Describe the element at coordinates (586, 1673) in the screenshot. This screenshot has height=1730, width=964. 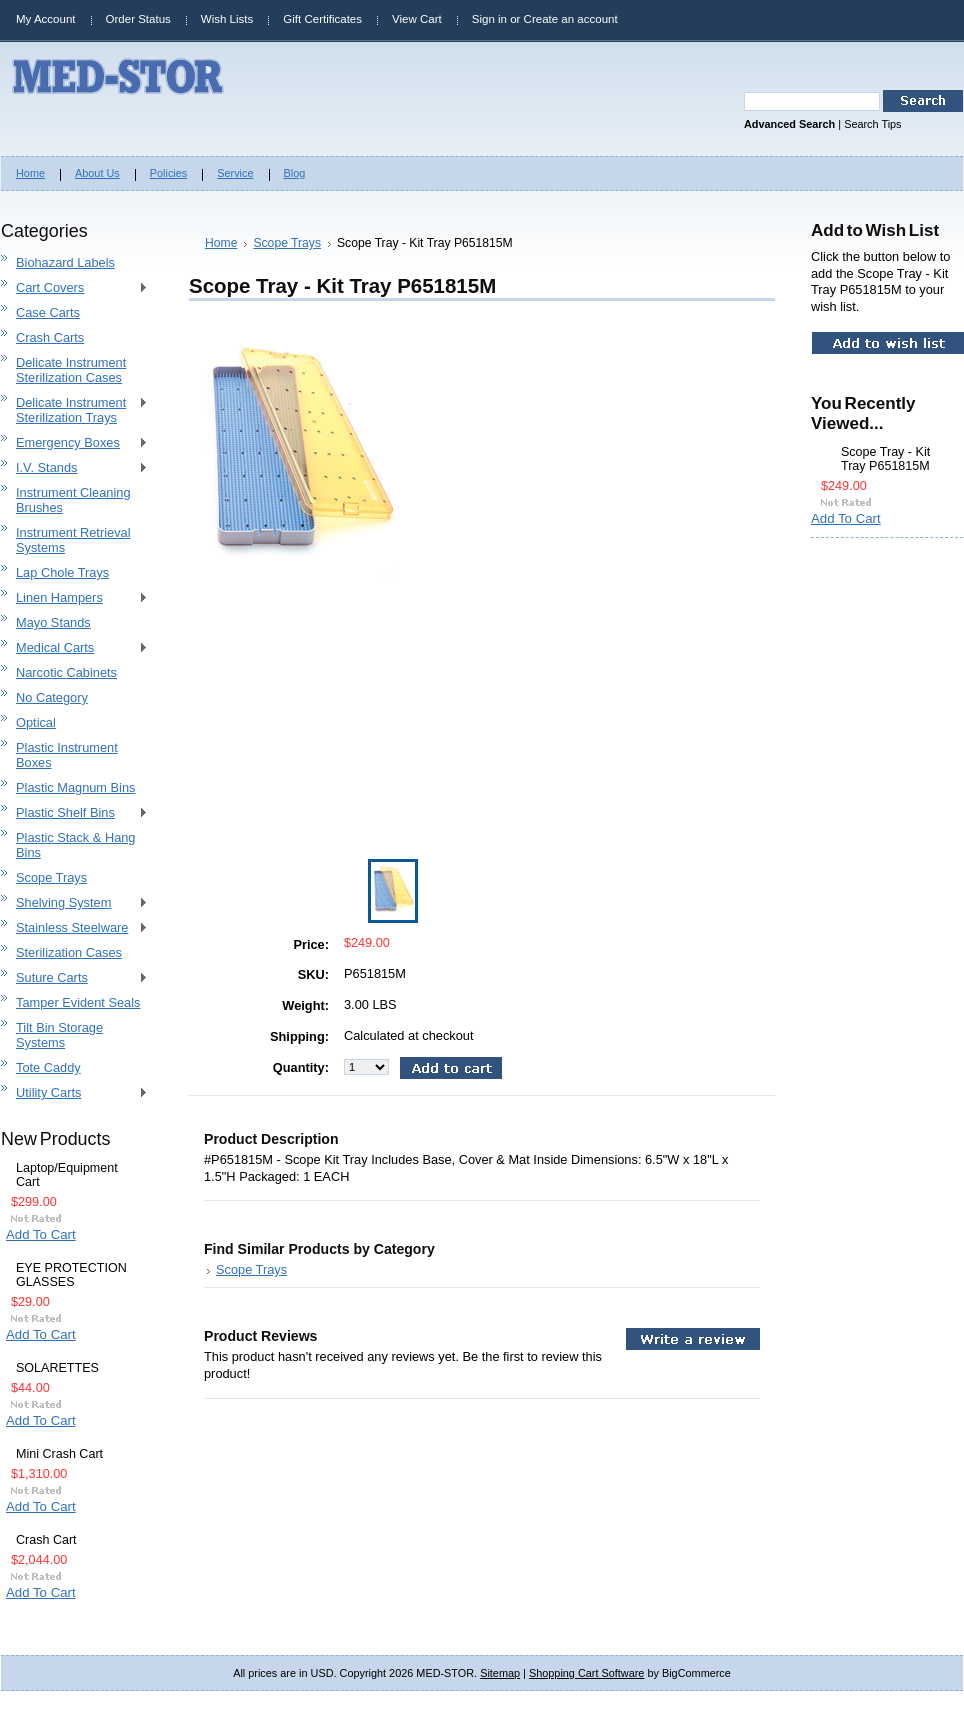
I see `Shopping Cart Software` at that location.